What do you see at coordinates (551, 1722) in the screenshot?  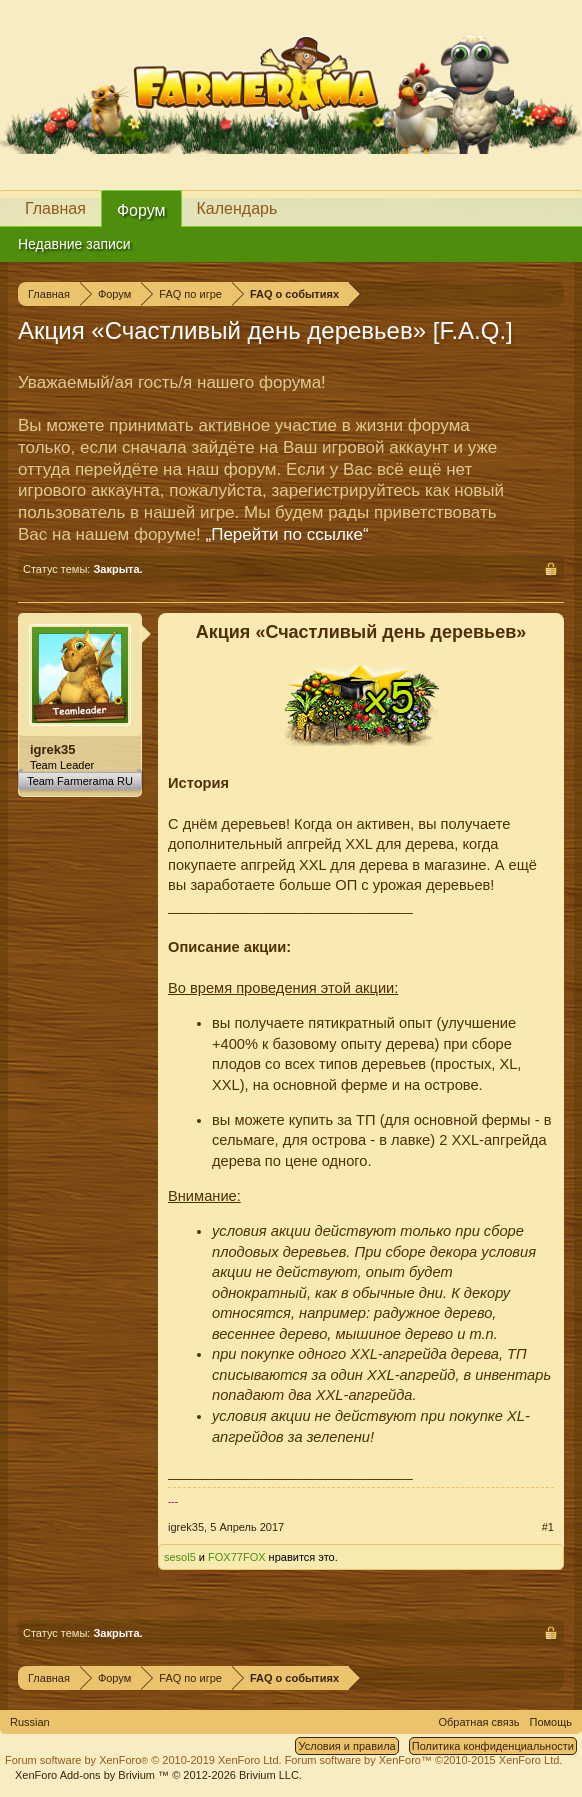 I see `Помощь` at bounding box center [551, 1722].